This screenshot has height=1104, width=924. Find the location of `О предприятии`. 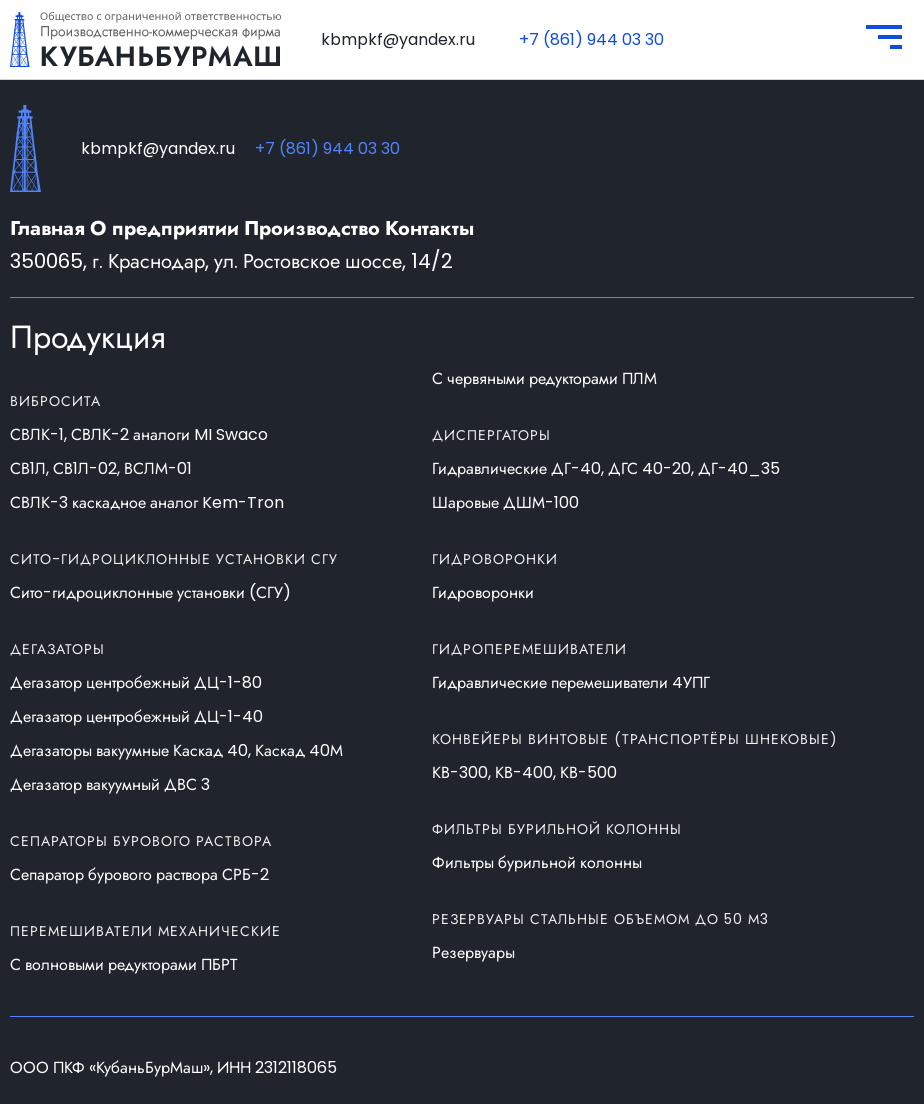

О предприятии is located at coordinates (164, 228).